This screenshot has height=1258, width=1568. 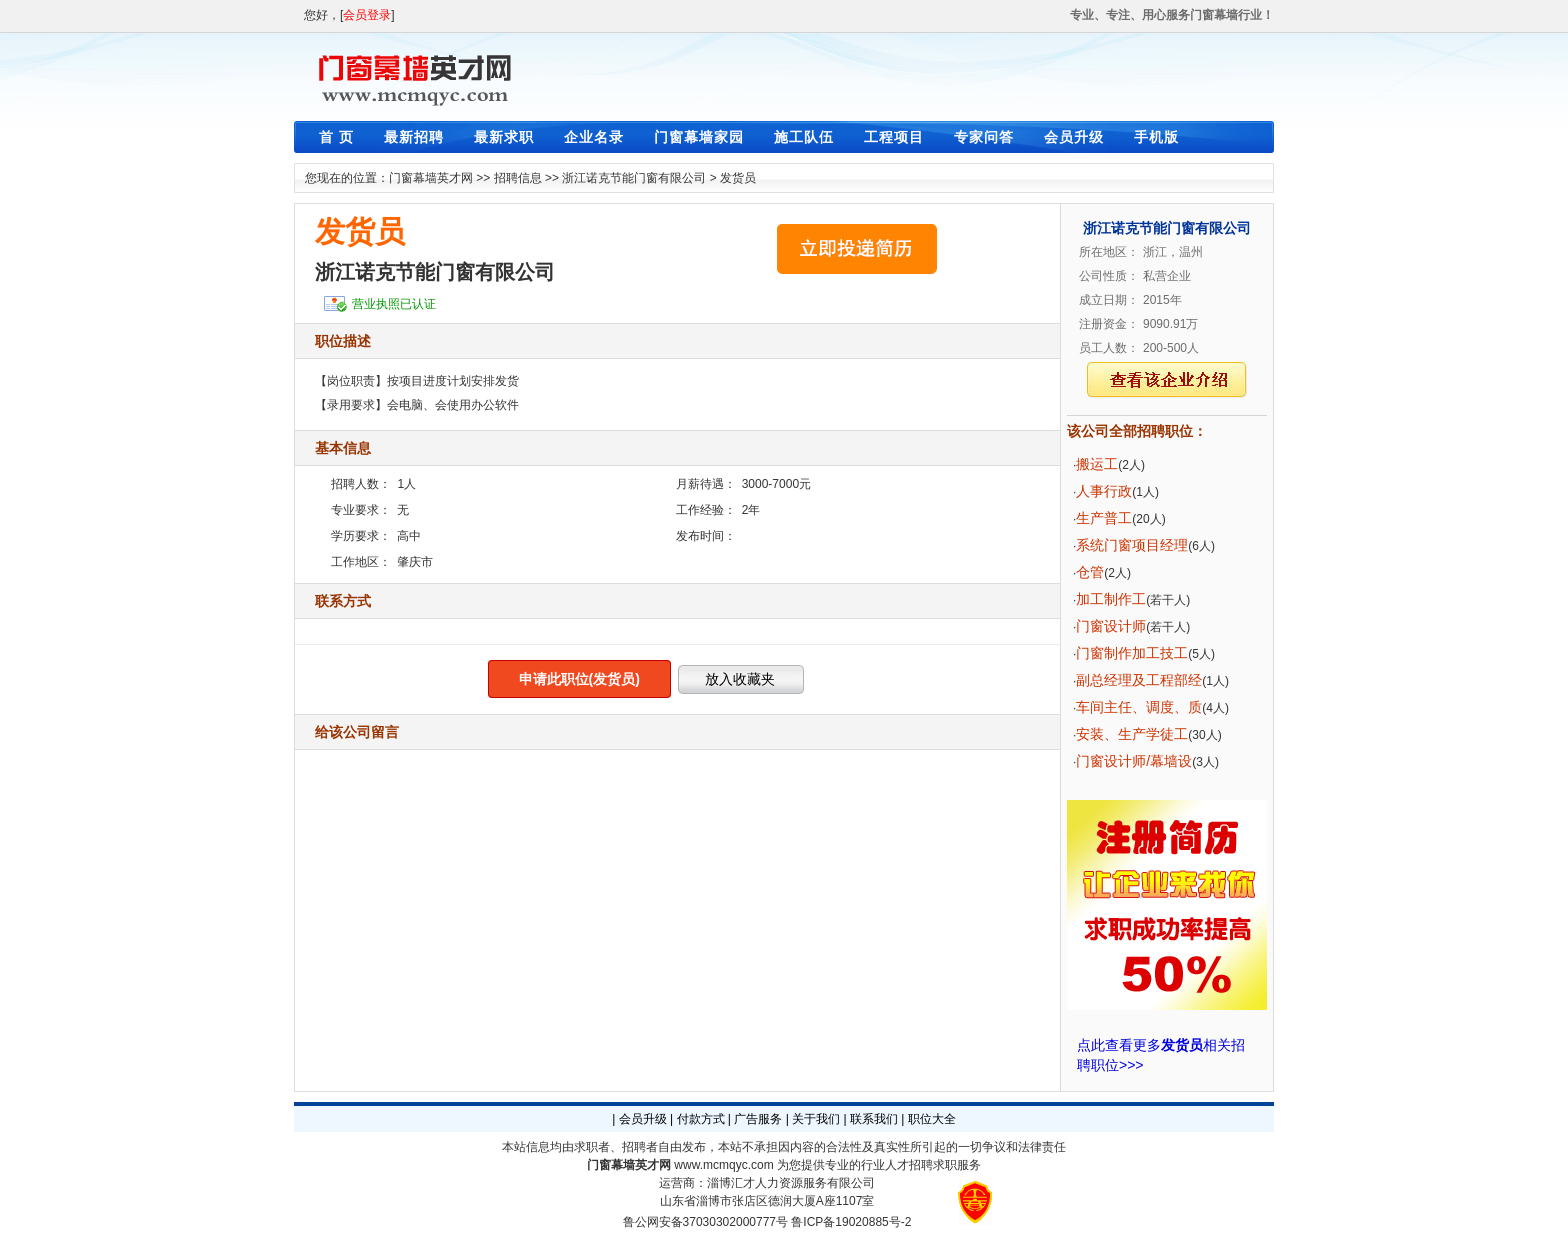 I want to click on 施工队伍, so click(x=804, y=137).